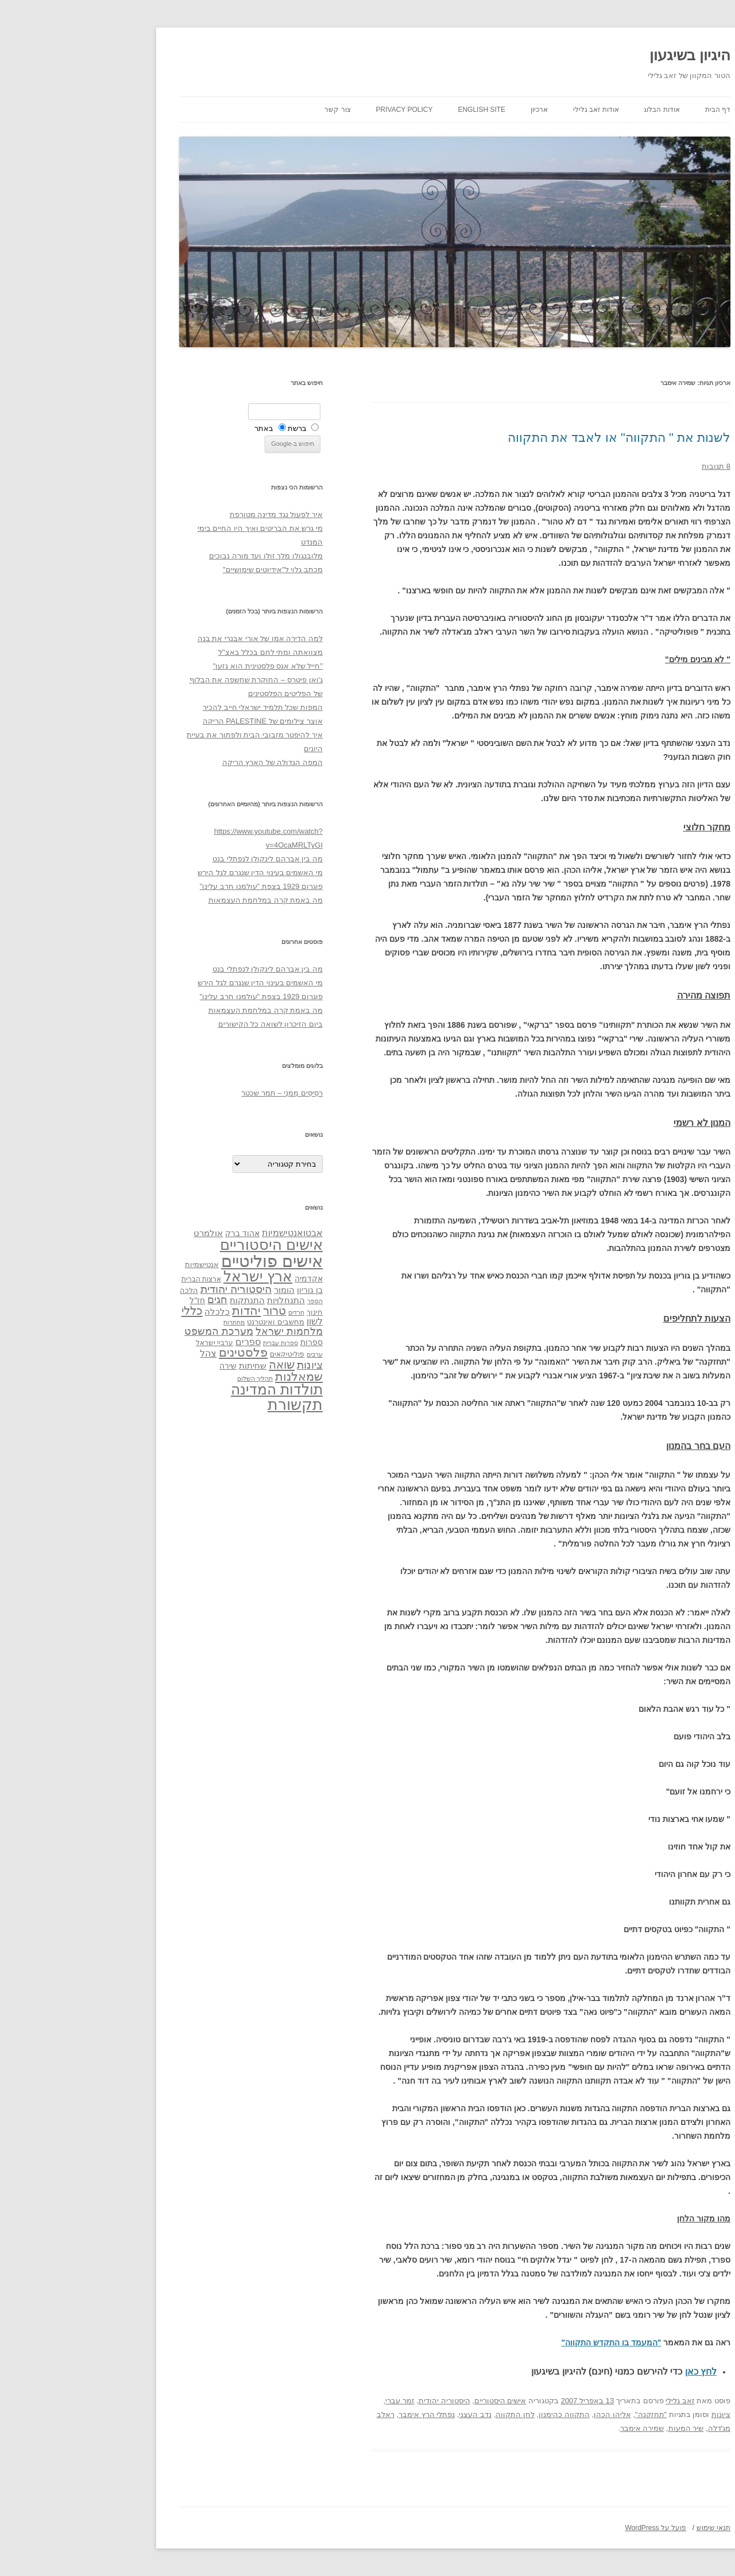  Describe the element at coordinates (574, 110) in the screenshot. I see `אודות הבלוג` at that location.